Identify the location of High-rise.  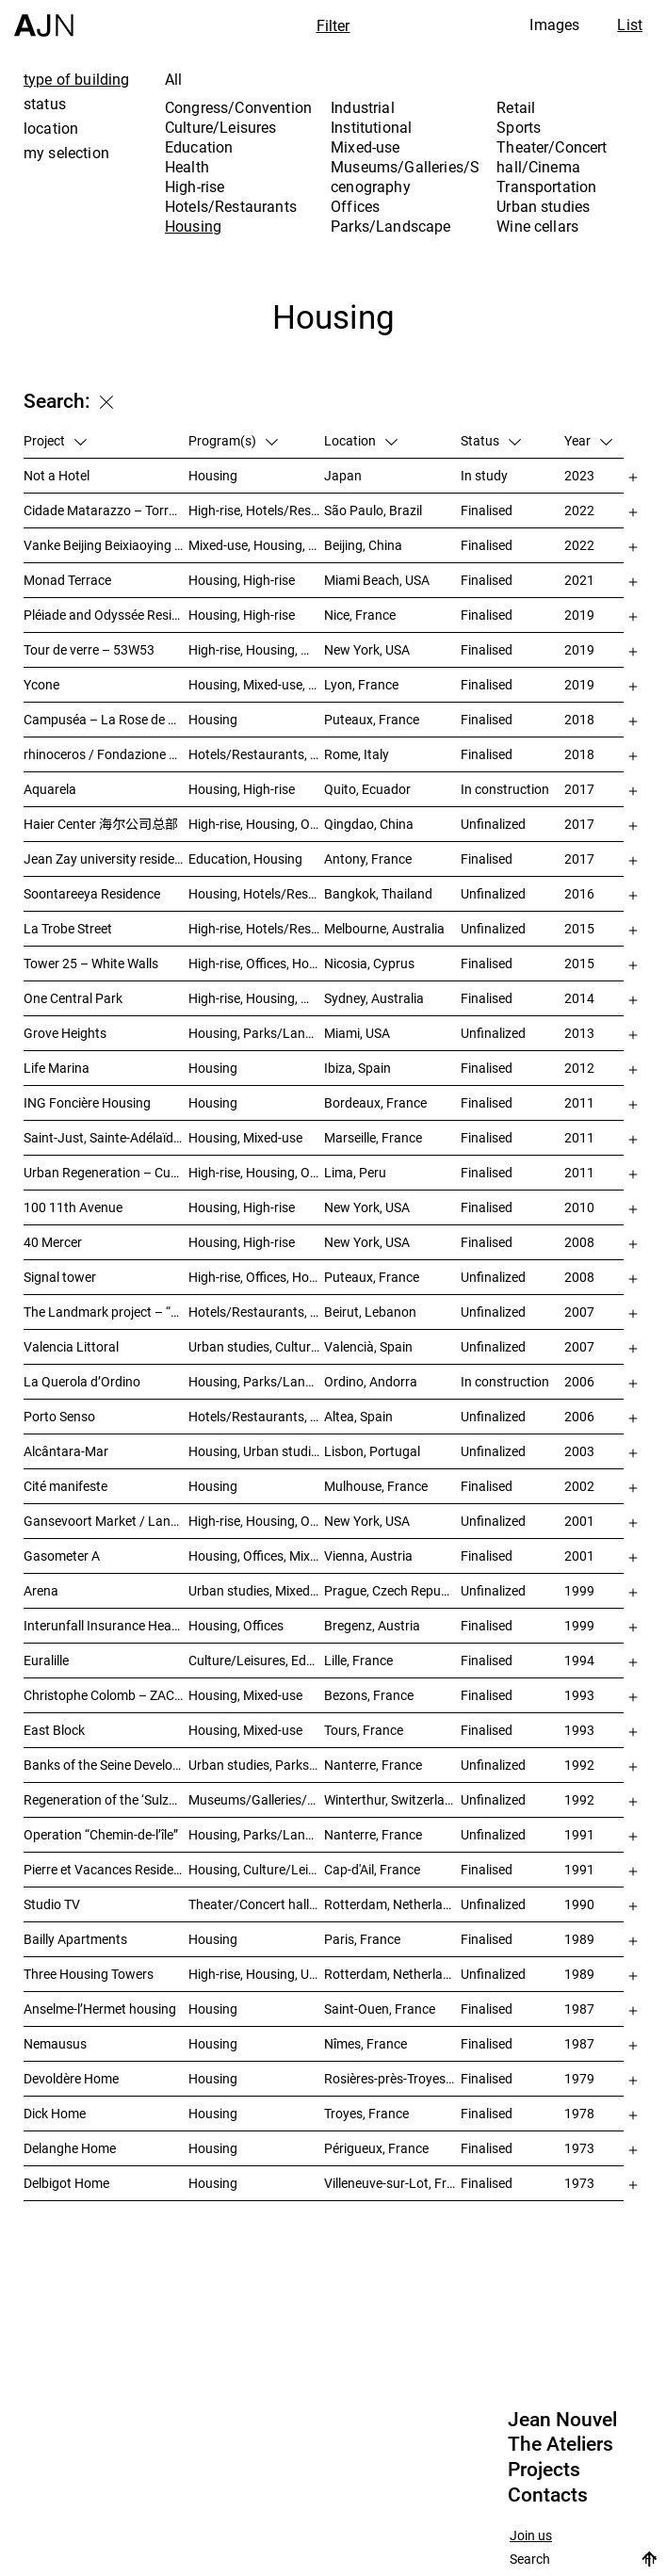
(194, 186).